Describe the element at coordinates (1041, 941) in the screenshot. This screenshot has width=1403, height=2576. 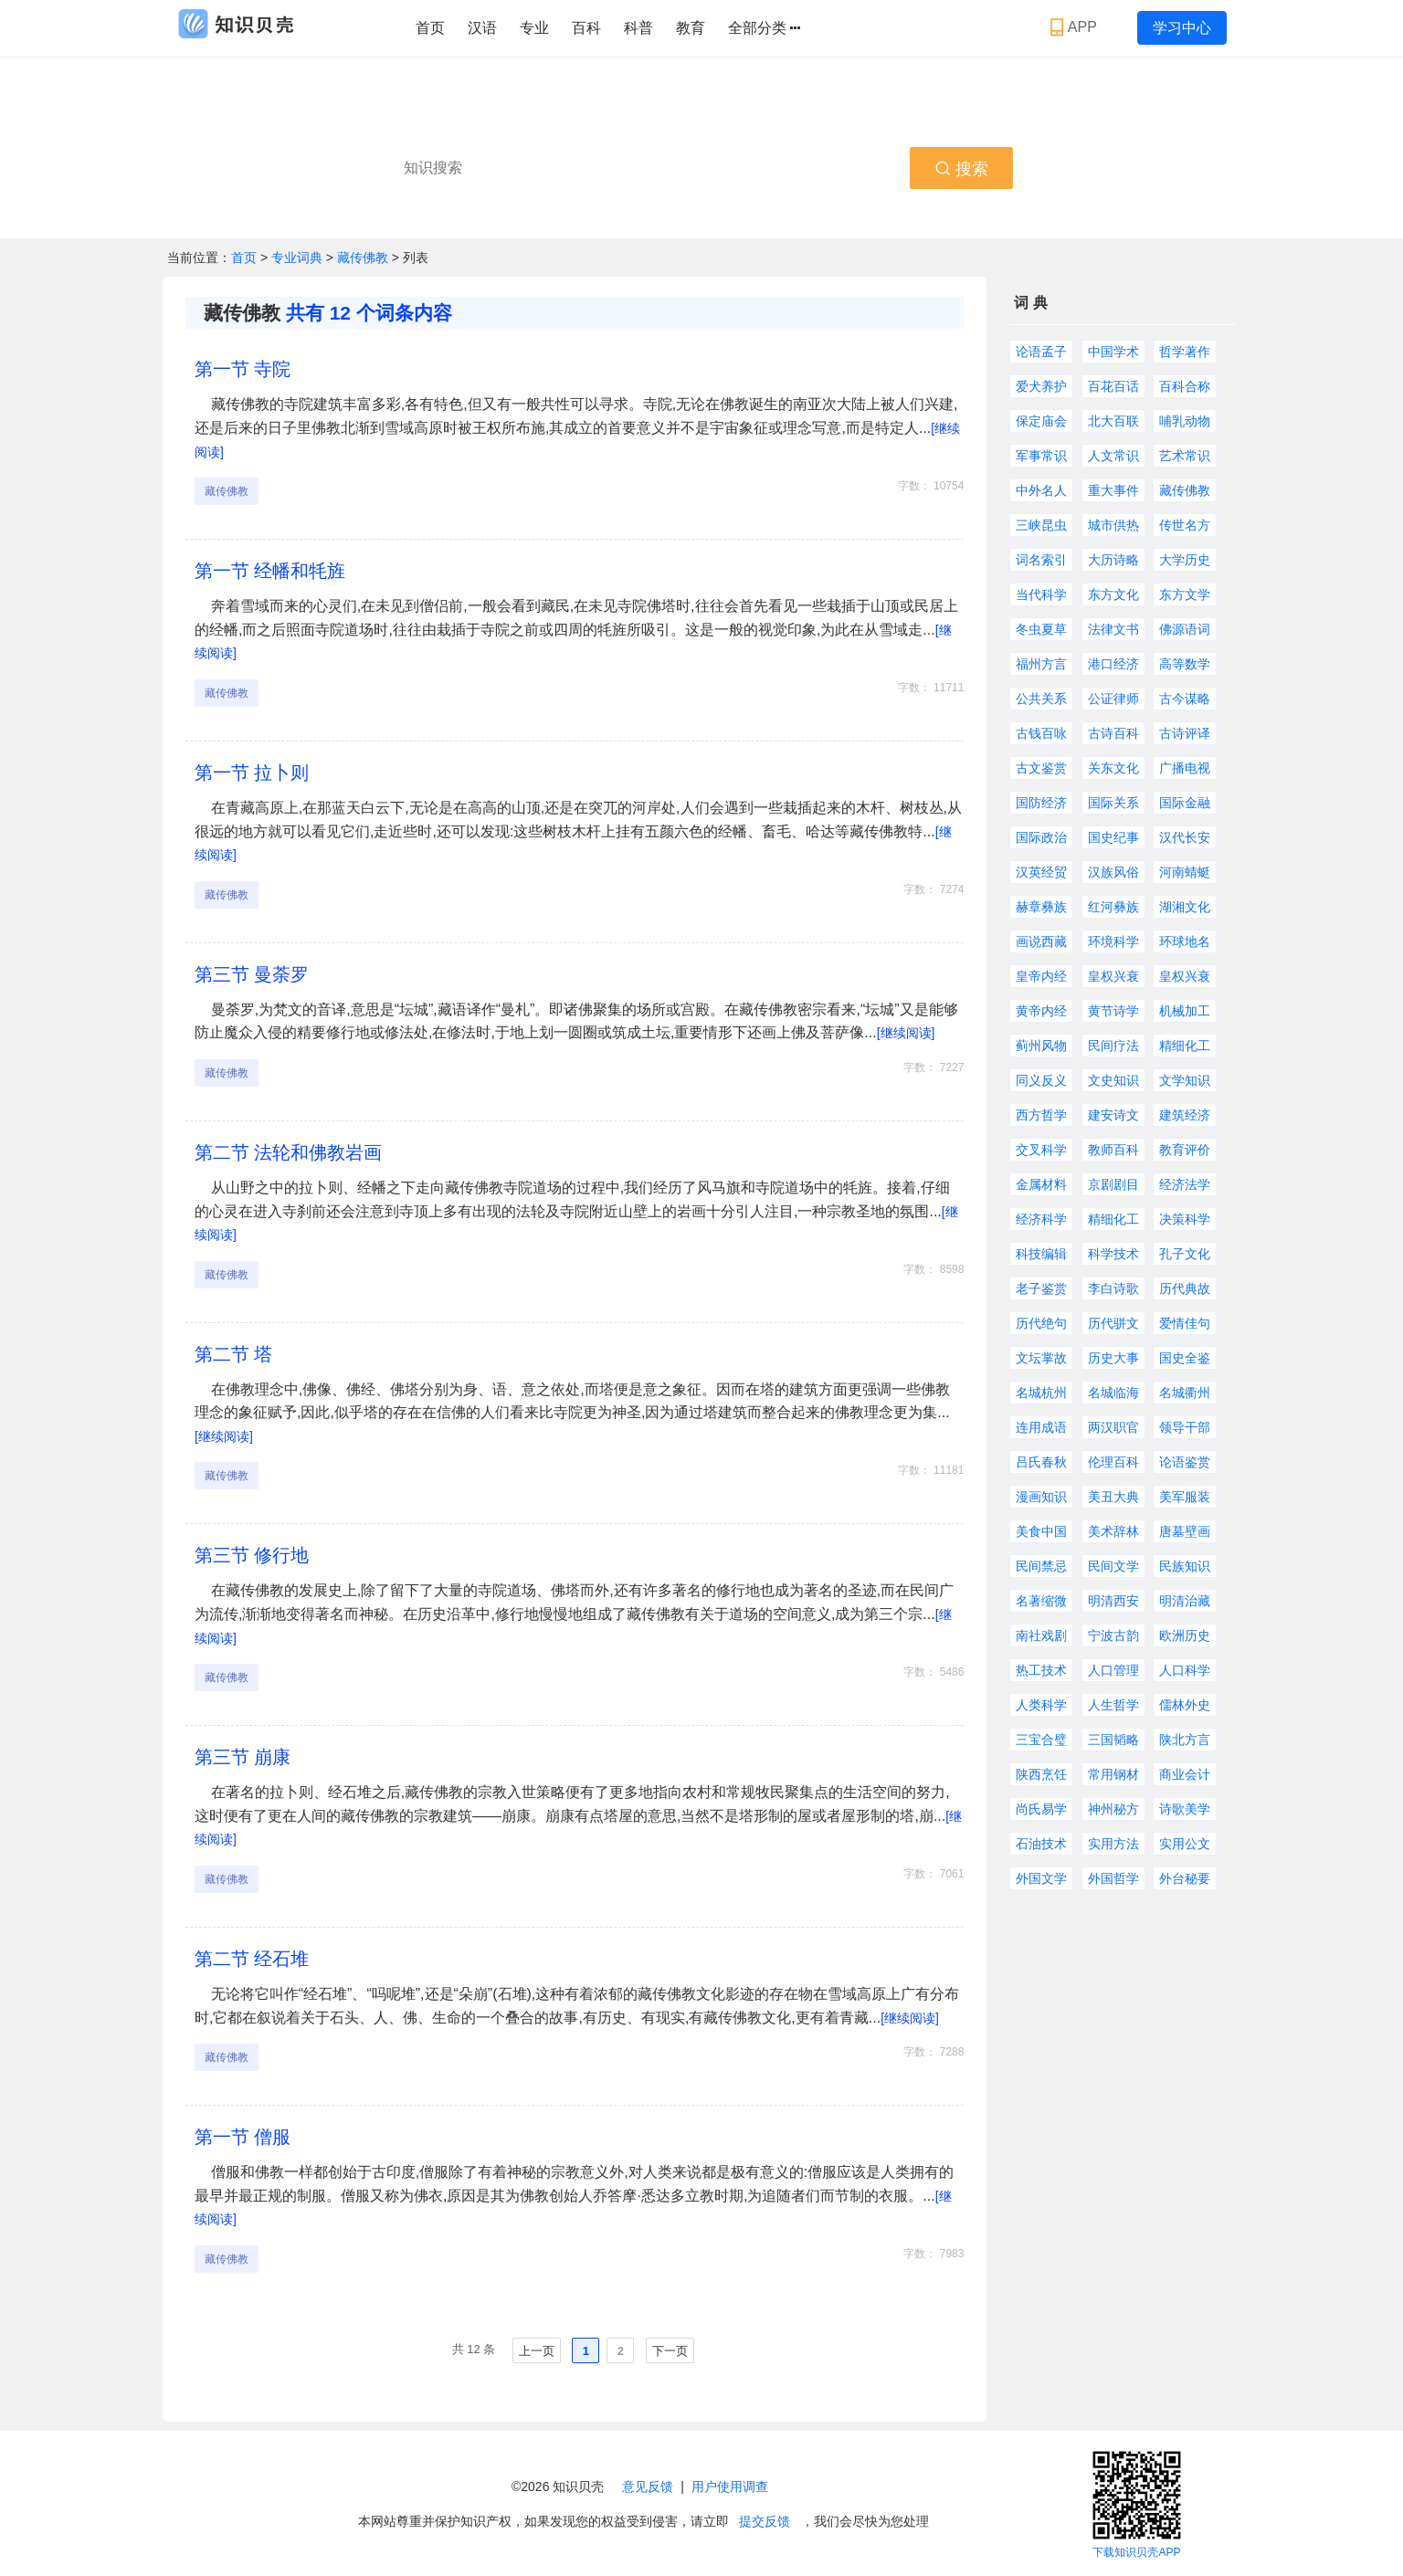
I see `画说西藏` at that location.